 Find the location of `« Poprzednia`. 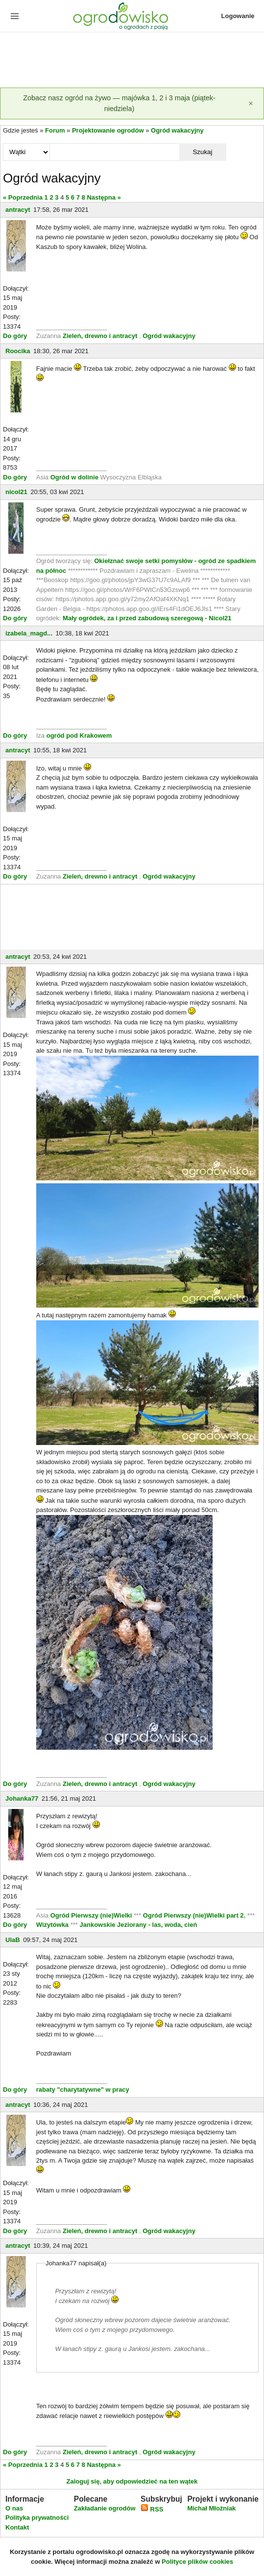

« Poprzednia is located at coordinates (23, 197).